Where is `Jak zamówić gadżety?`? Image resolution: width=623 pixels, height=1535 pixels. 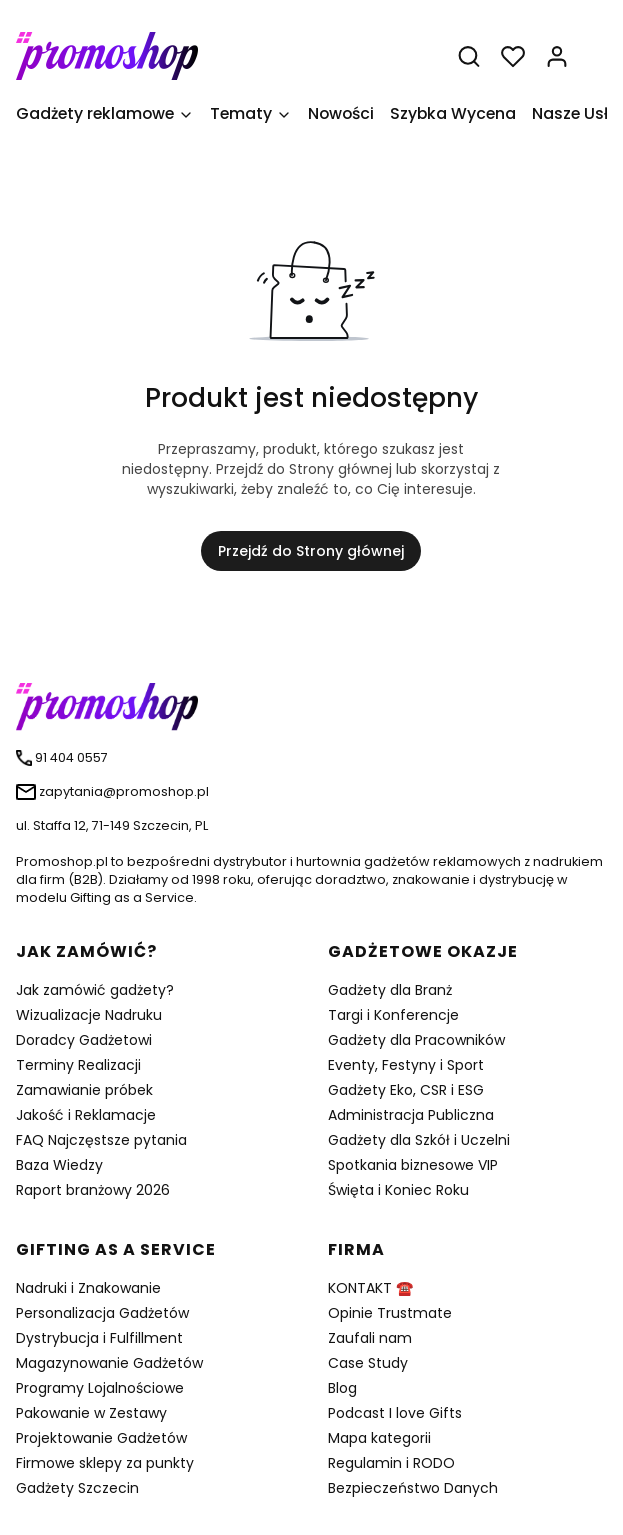
Jak zamówić gadżety? is located at coordinates (95, 990).